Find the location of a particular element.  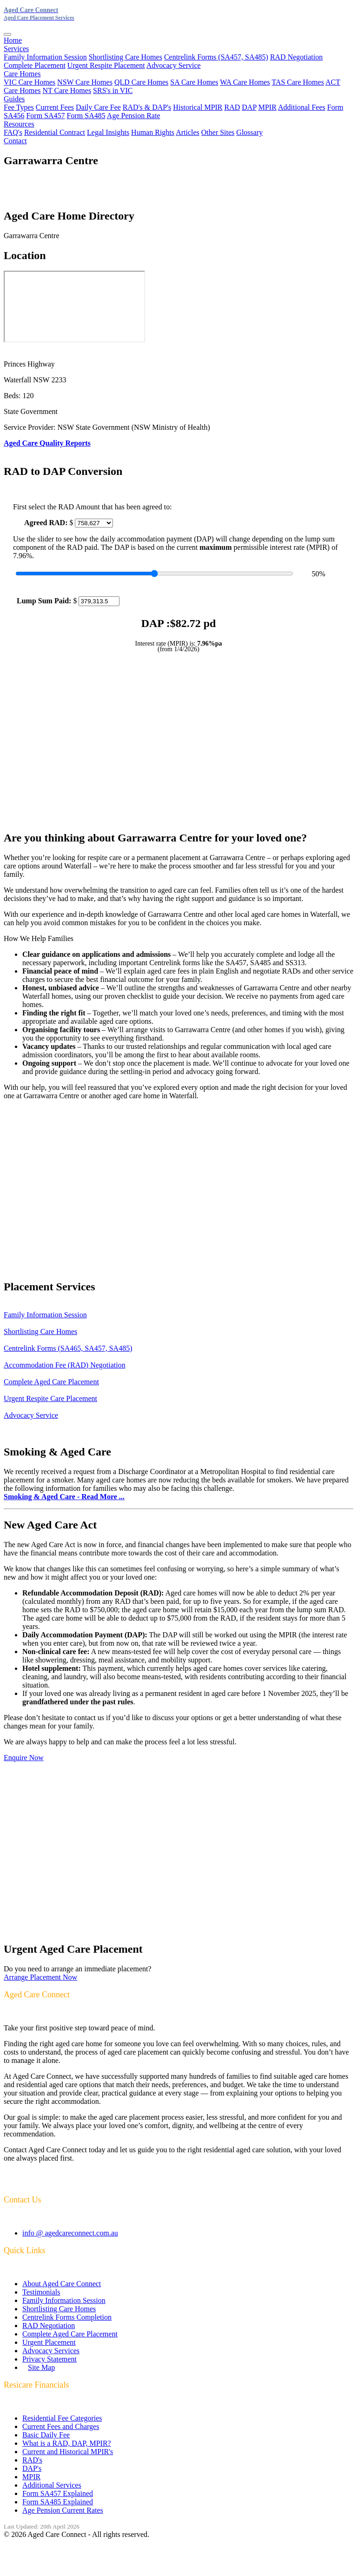

SA Care Homes is located at coordinates (194, 82).